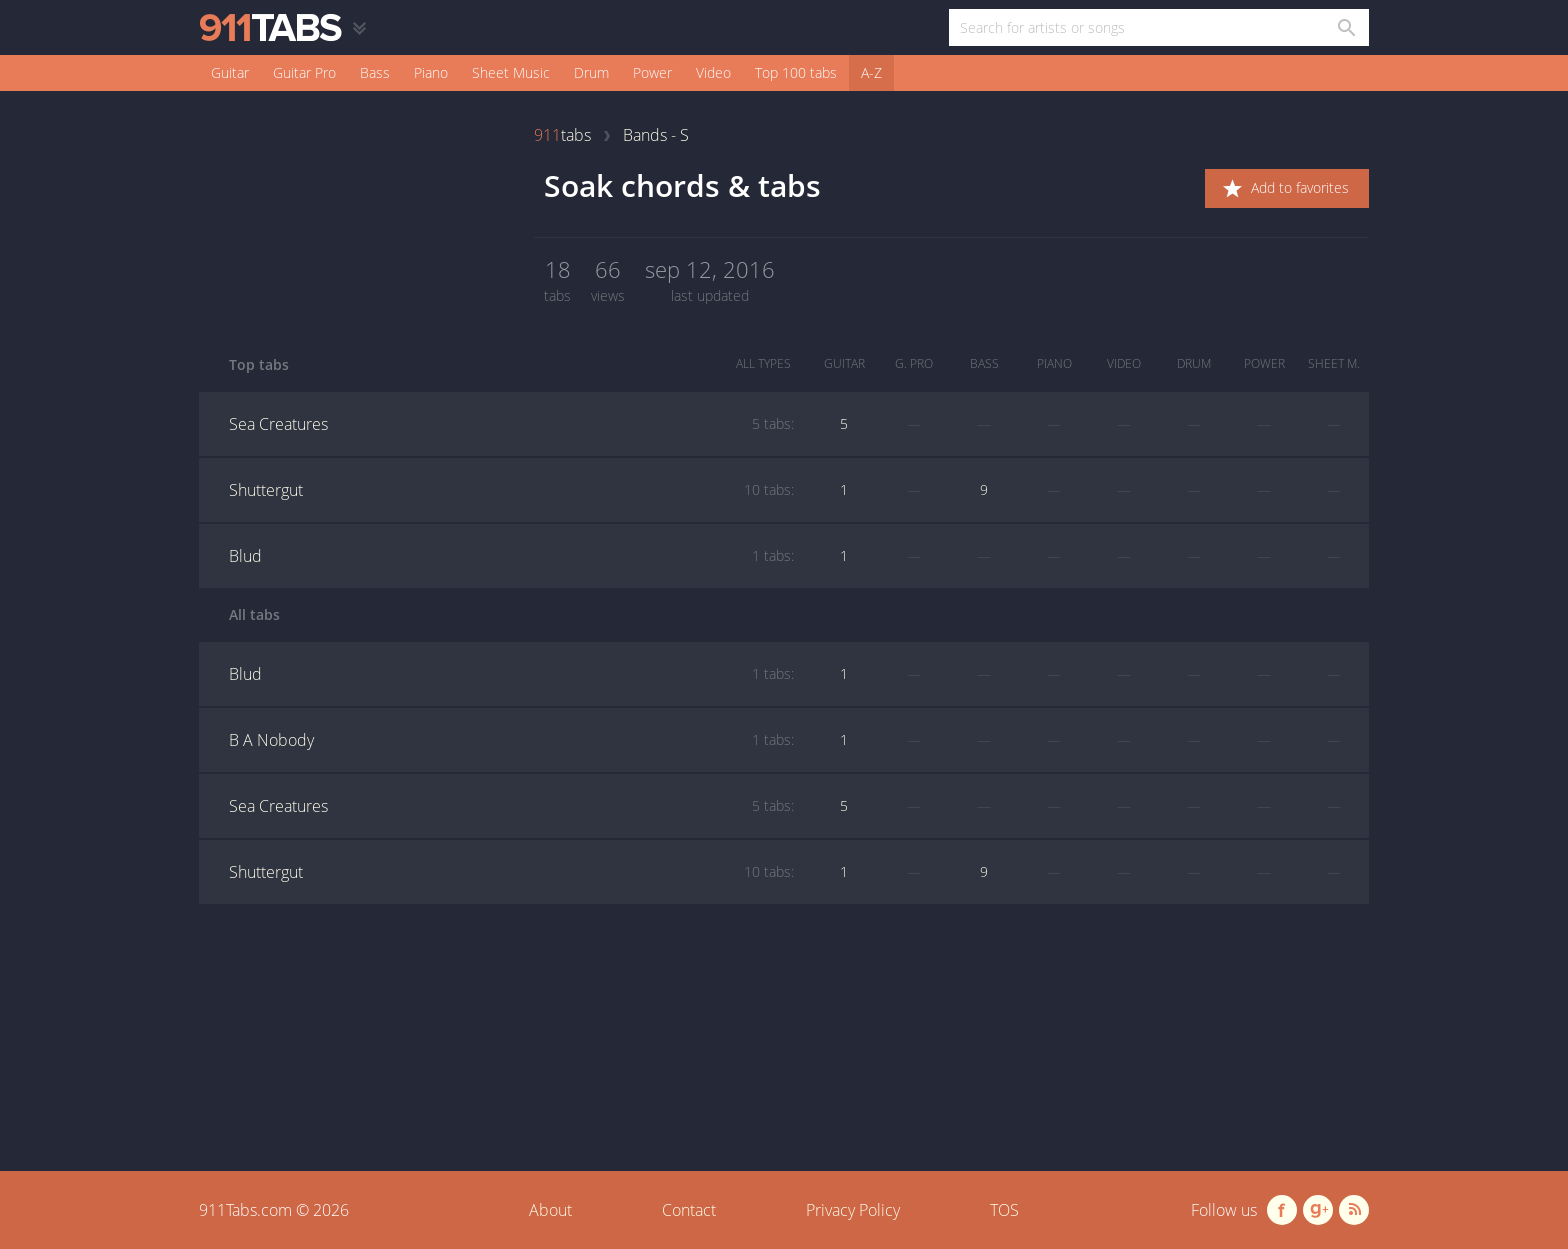  What do you see at coordinates (511, 556) in the screenshot?
I see `Blud` at bounding box center [511, 556].